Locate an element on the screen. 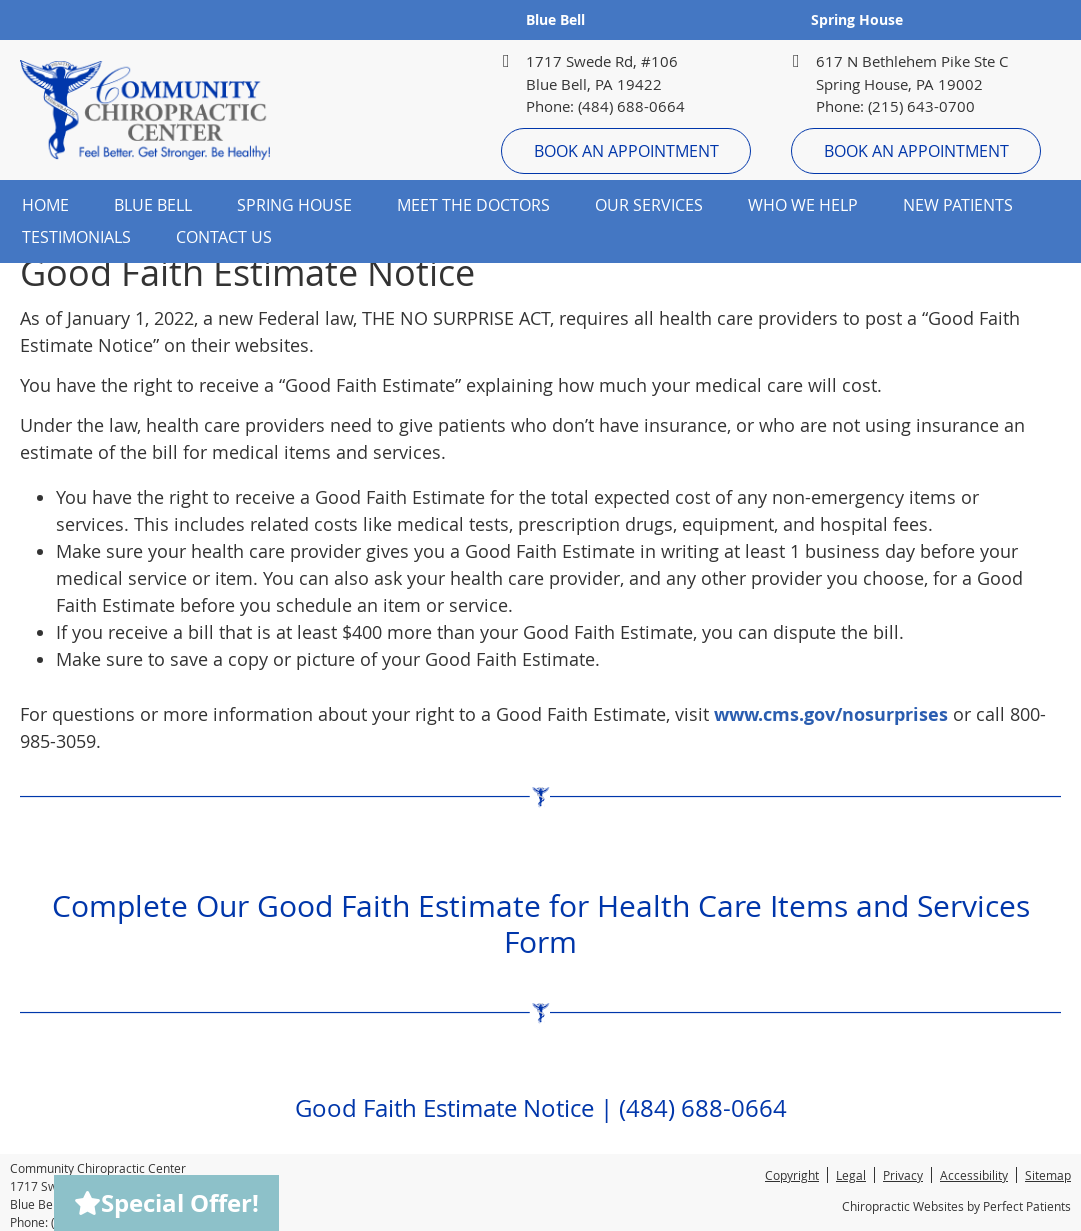  Book An Appointment is located at coordinates (626, 151).